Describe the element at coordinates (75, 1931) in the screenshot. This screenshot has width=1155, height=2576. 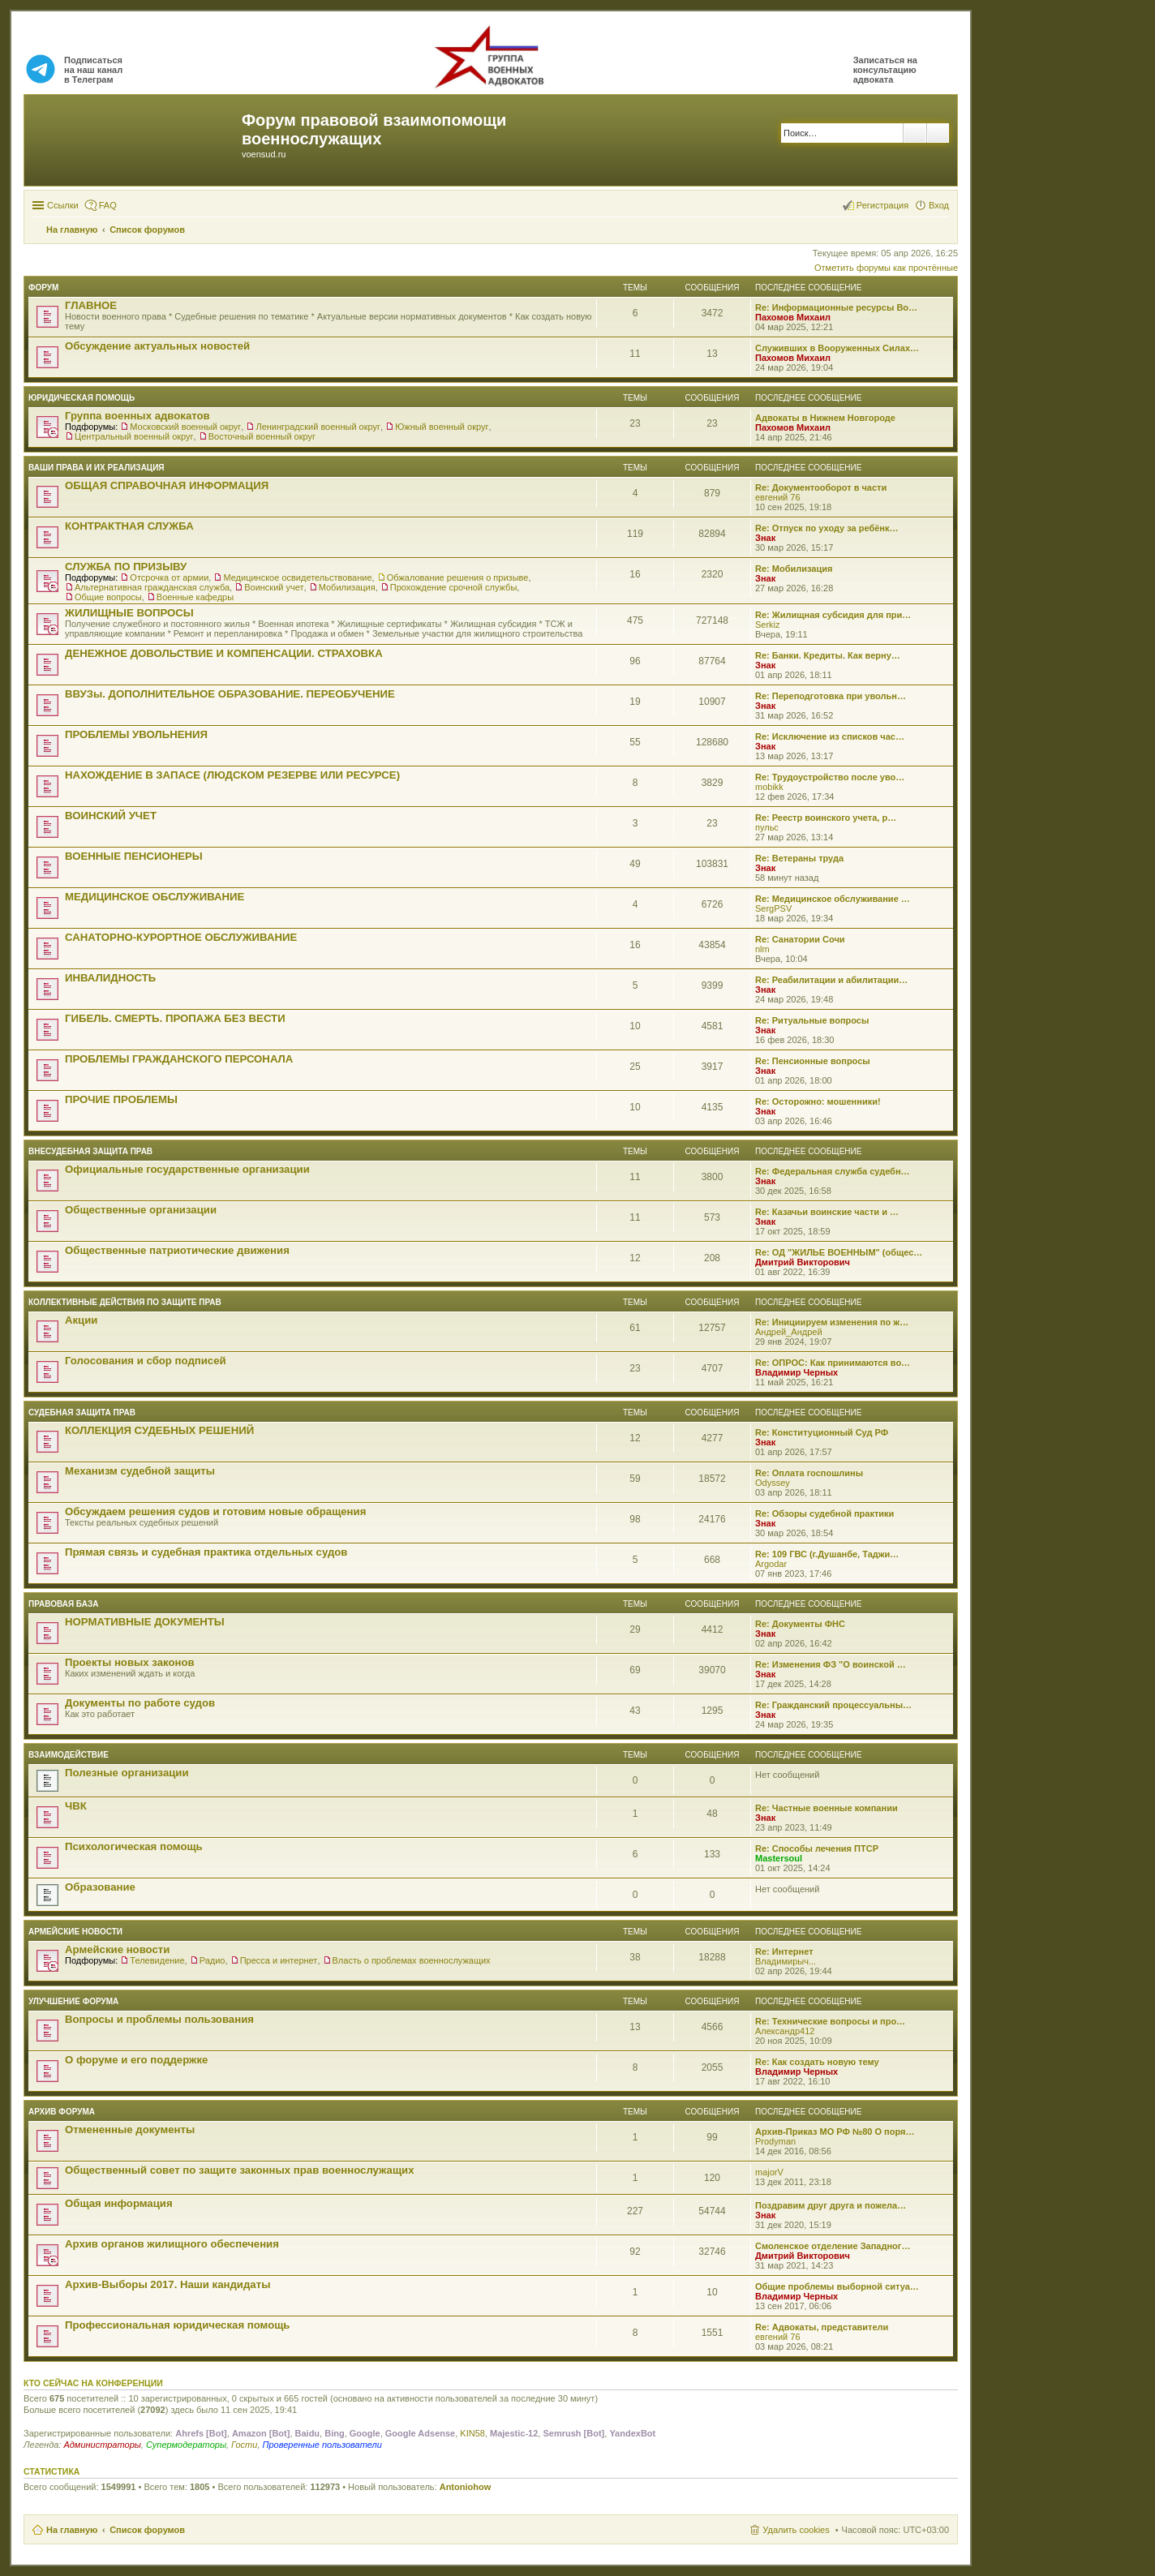
I see `Армейские новости` at that location.